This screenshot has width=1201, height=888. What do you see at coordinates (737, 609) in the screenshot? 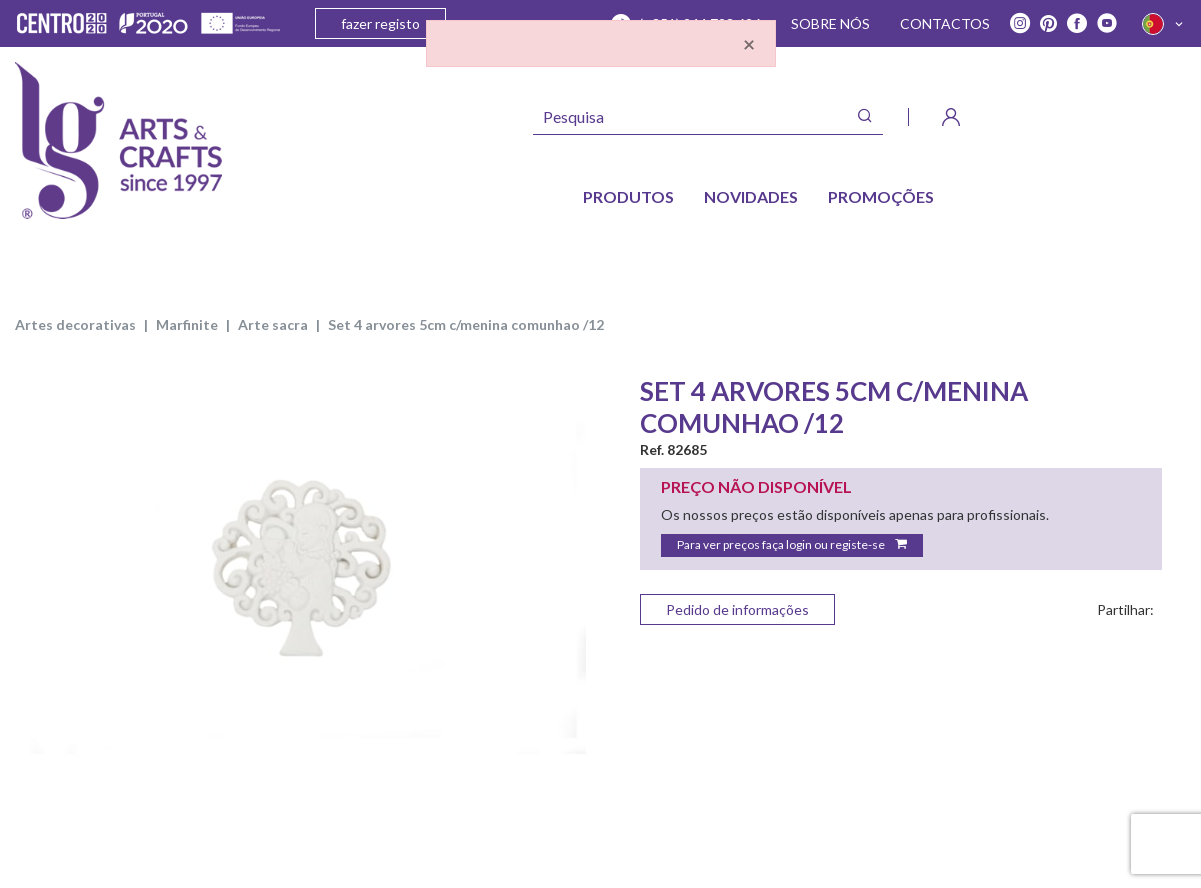
I see `Pedido de informações` at bounding box center [737, 609].